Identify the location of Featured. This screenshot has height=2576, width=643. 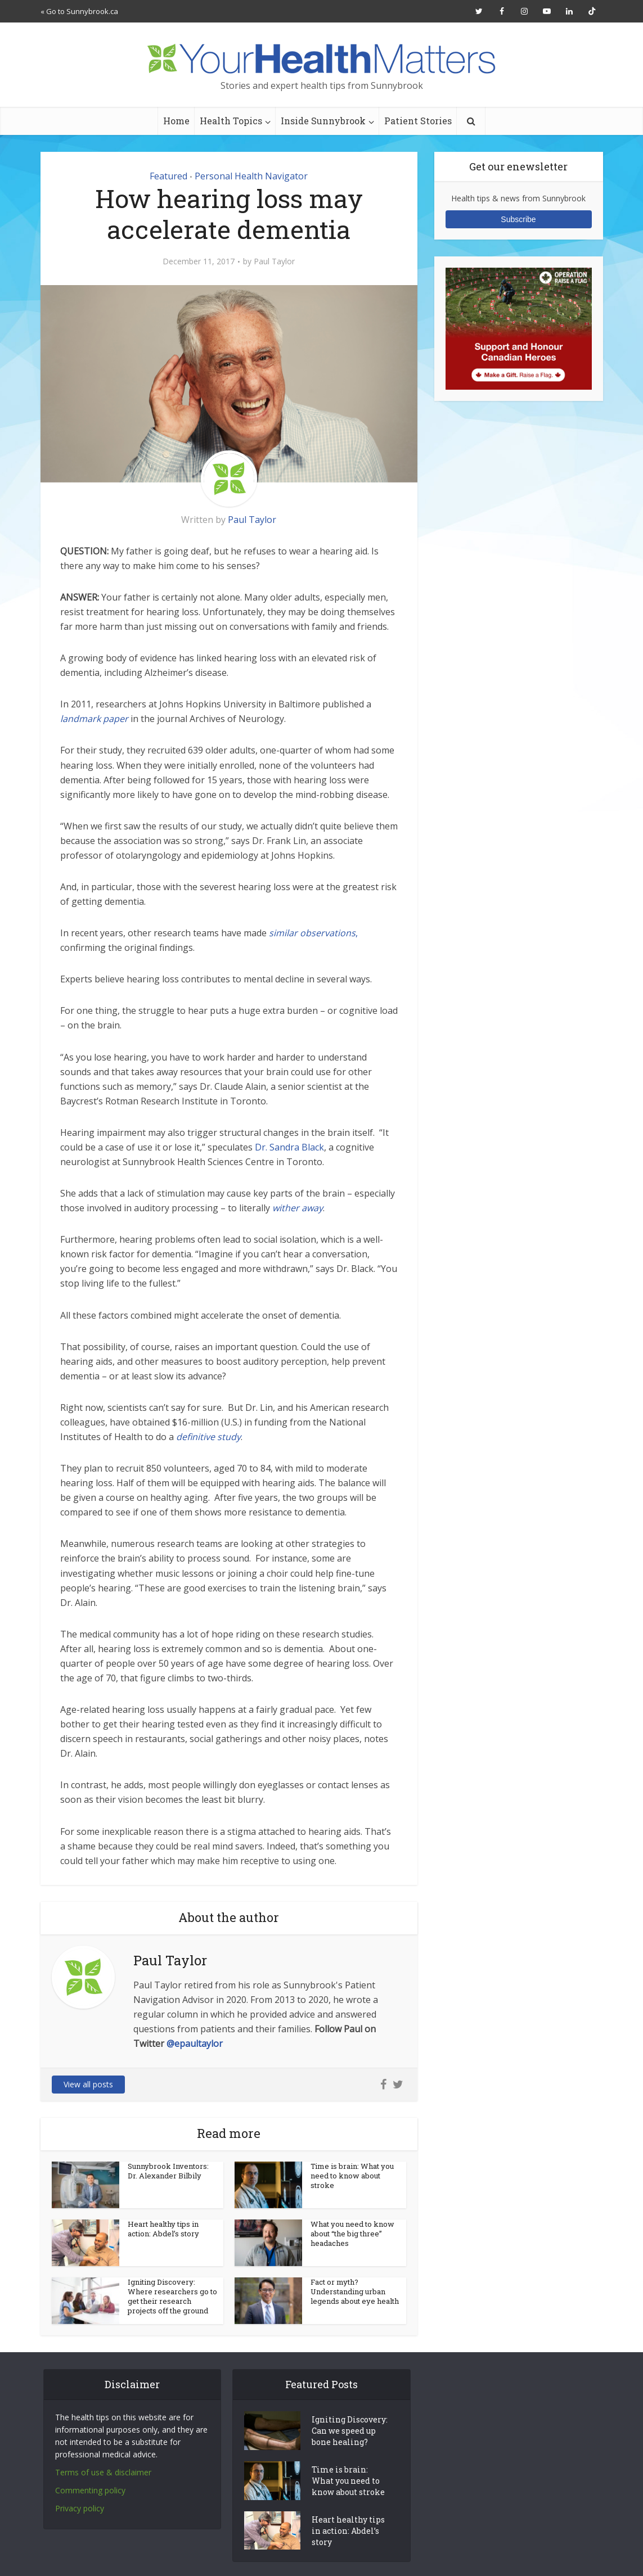
(168, 176).